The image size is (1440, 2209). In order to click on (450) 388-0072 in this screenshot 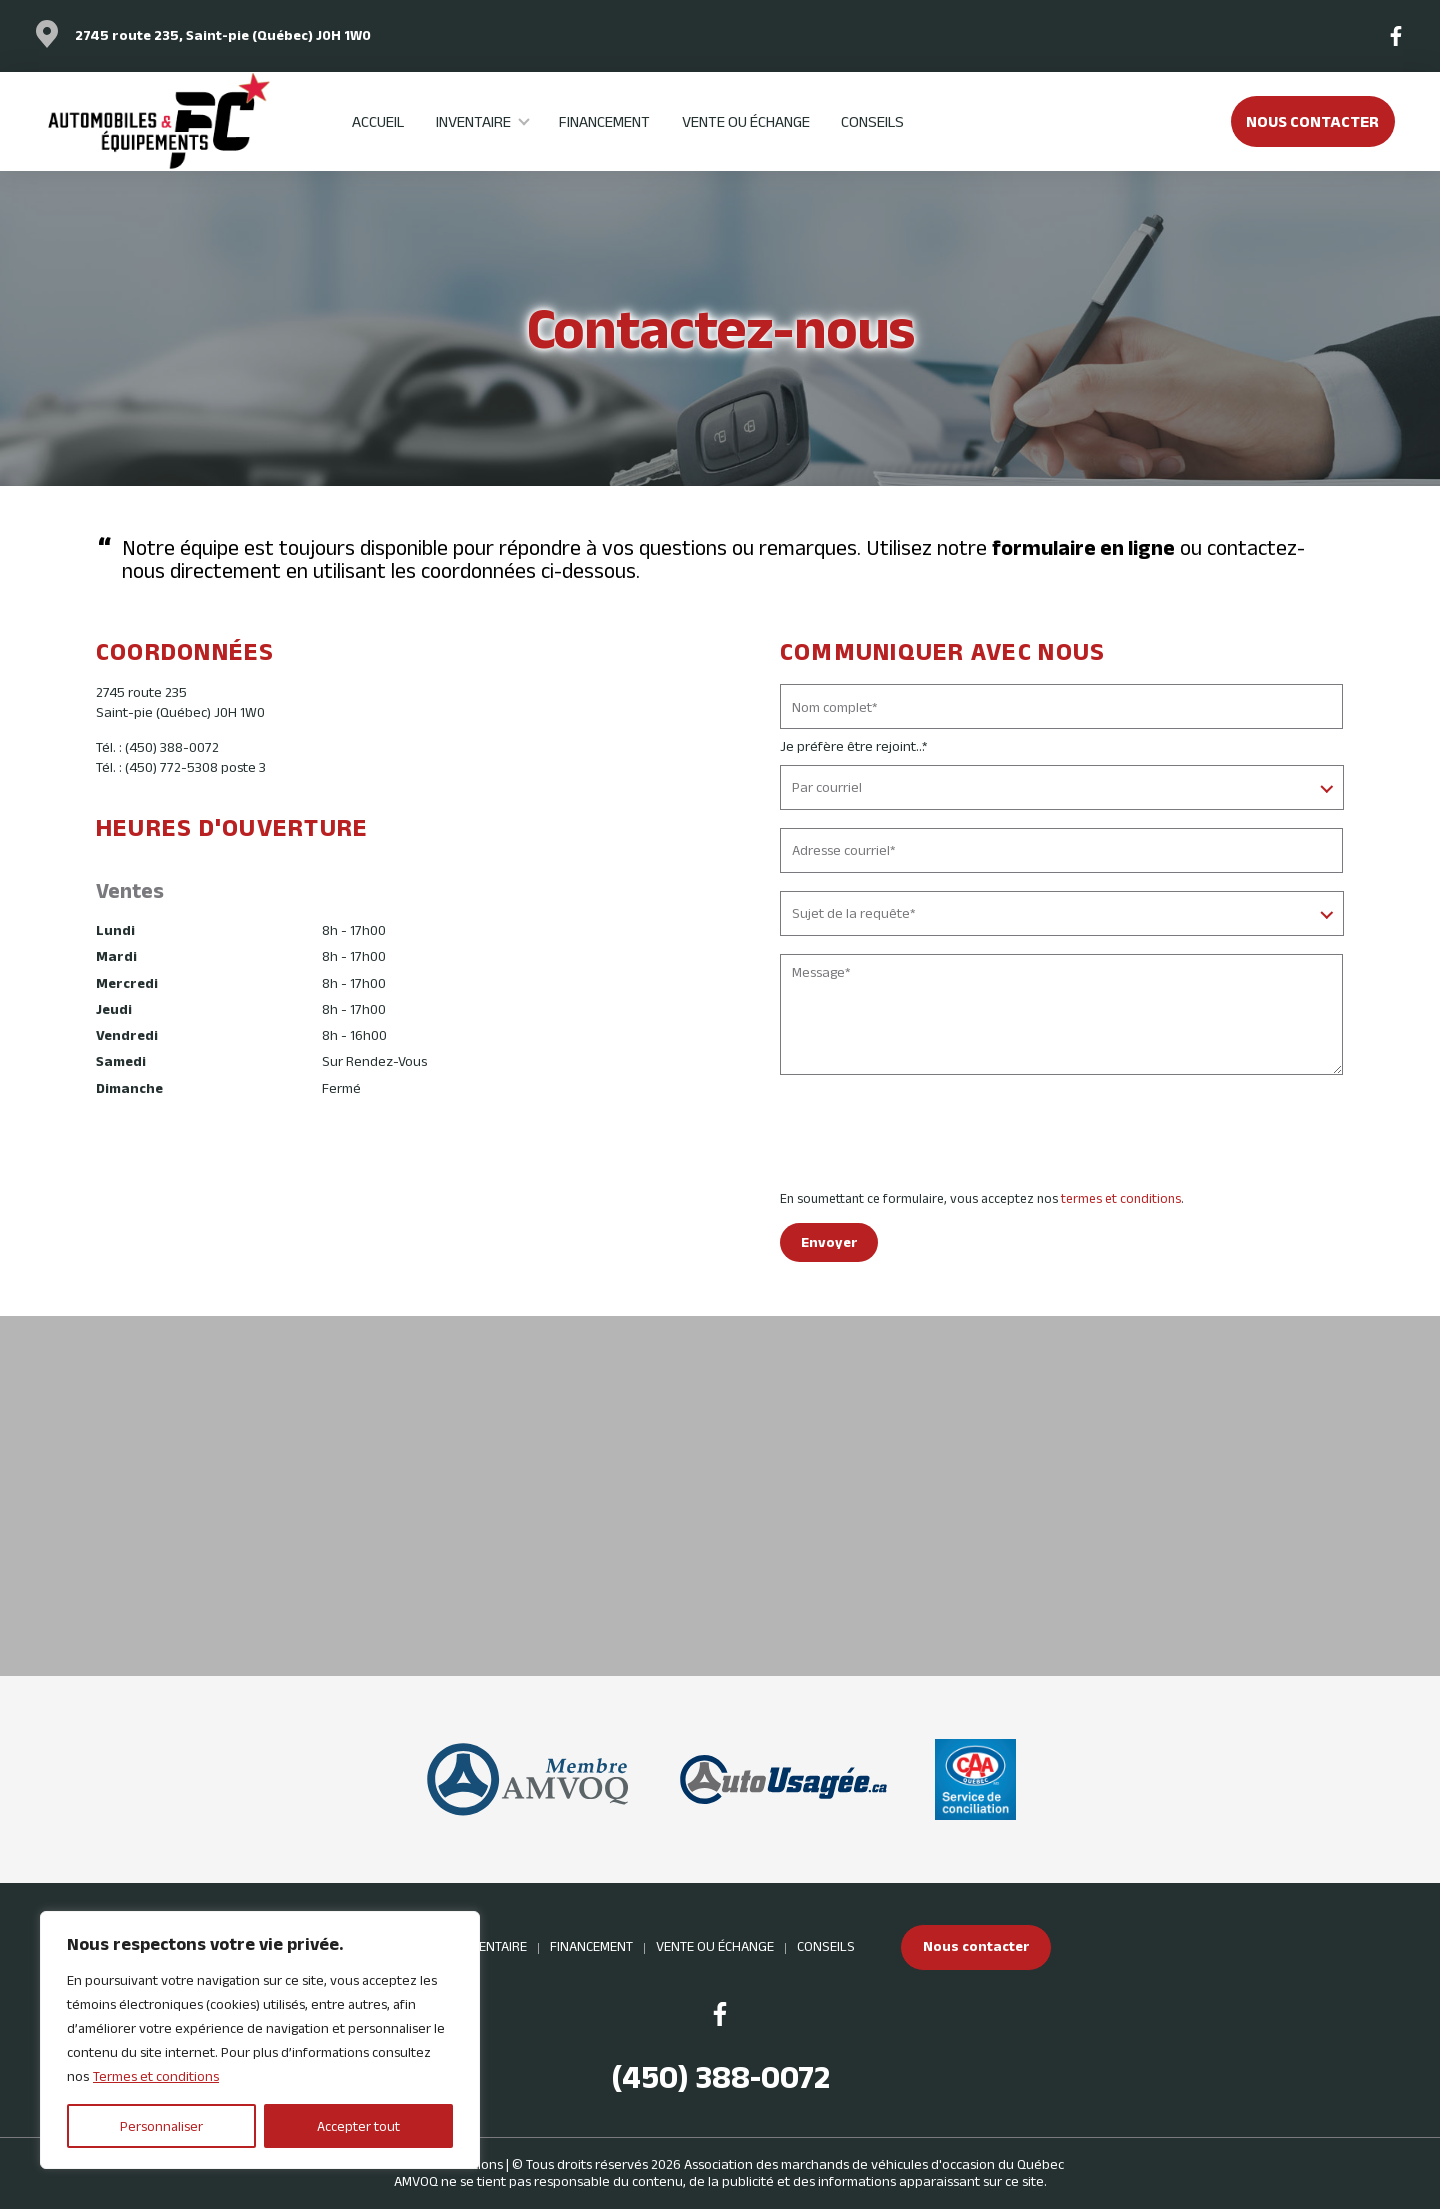, I will do `click(172, 747)`.